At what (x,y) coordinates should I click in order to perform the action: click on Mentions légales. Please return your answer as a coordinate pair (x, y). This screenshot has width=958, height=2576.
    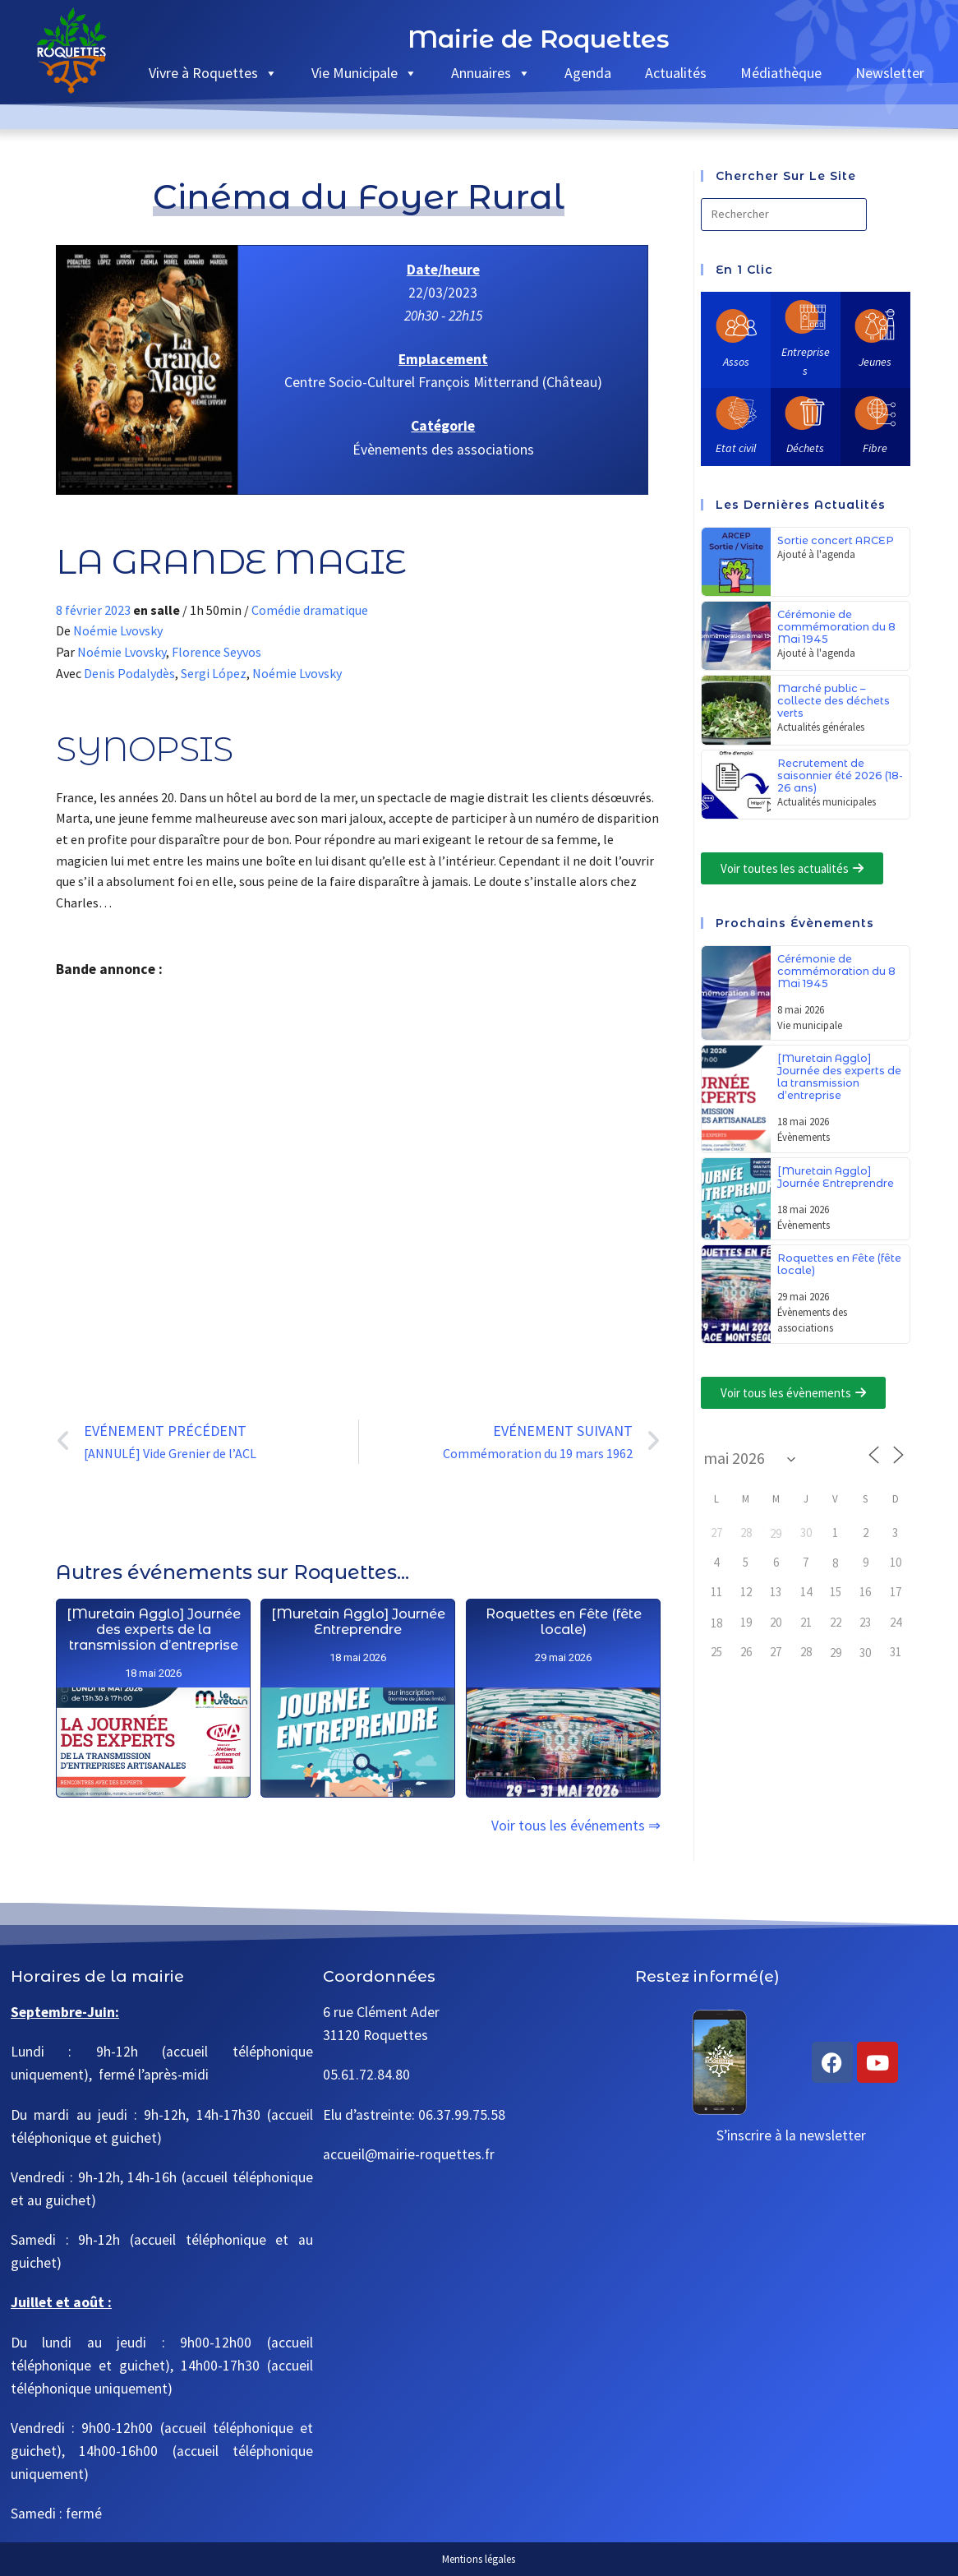
    Looking at the image, I should click on (478, 2559).